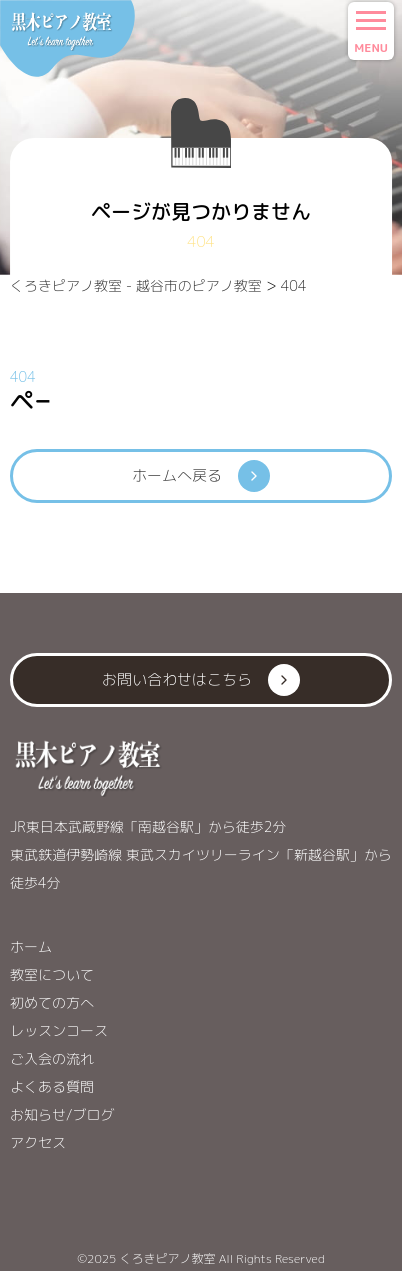 The image size is (402, 1271). I want to click on お知らせ/ブログ, so click(62, 1114).